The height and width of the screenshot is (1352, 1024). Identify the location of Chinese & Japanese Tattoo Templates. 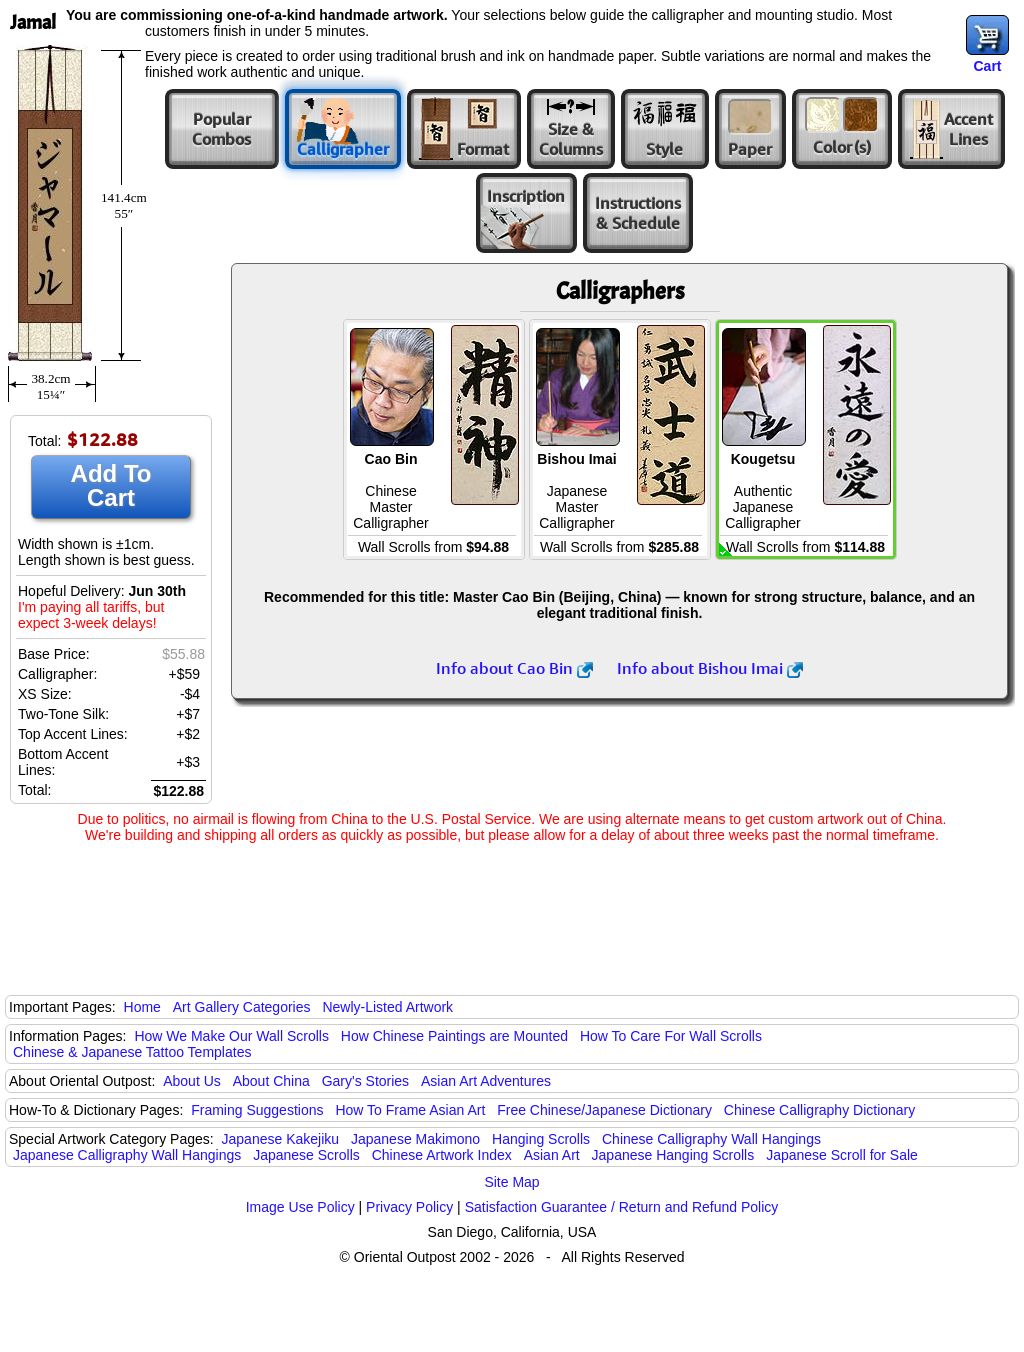
(132, 1052).